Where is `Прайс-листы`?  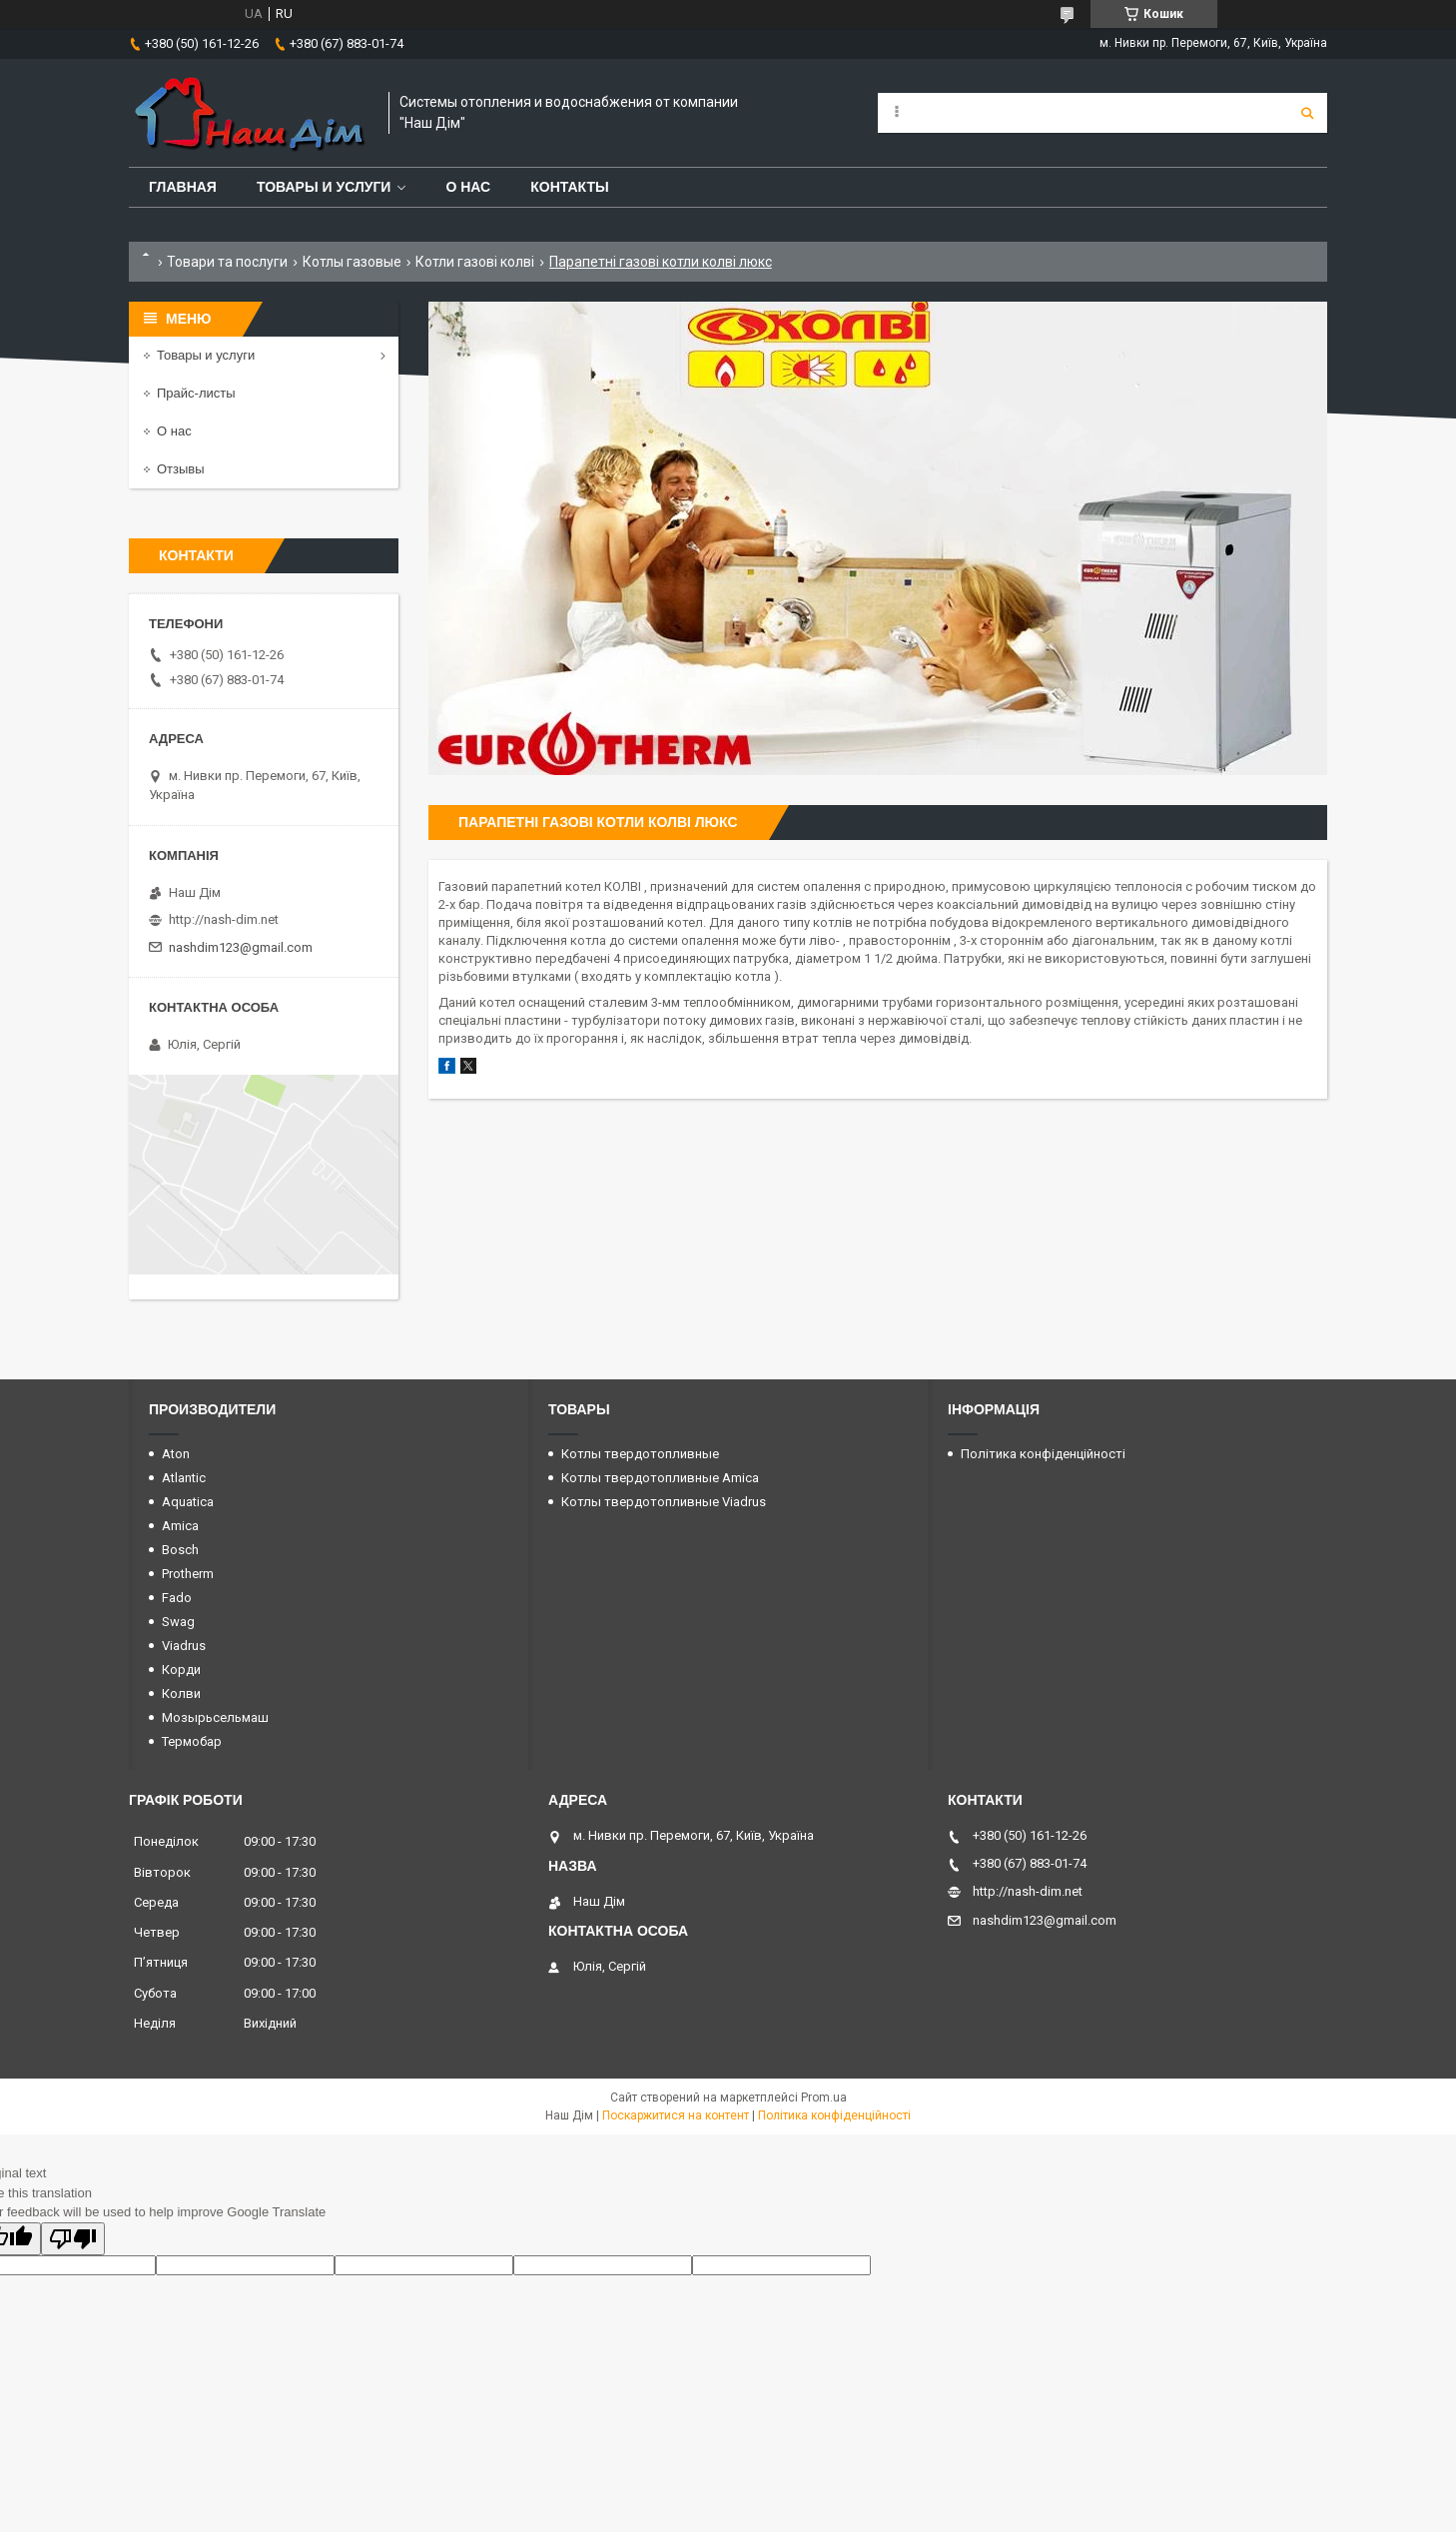
Прайс-листы is located at coordinates (196, 393).